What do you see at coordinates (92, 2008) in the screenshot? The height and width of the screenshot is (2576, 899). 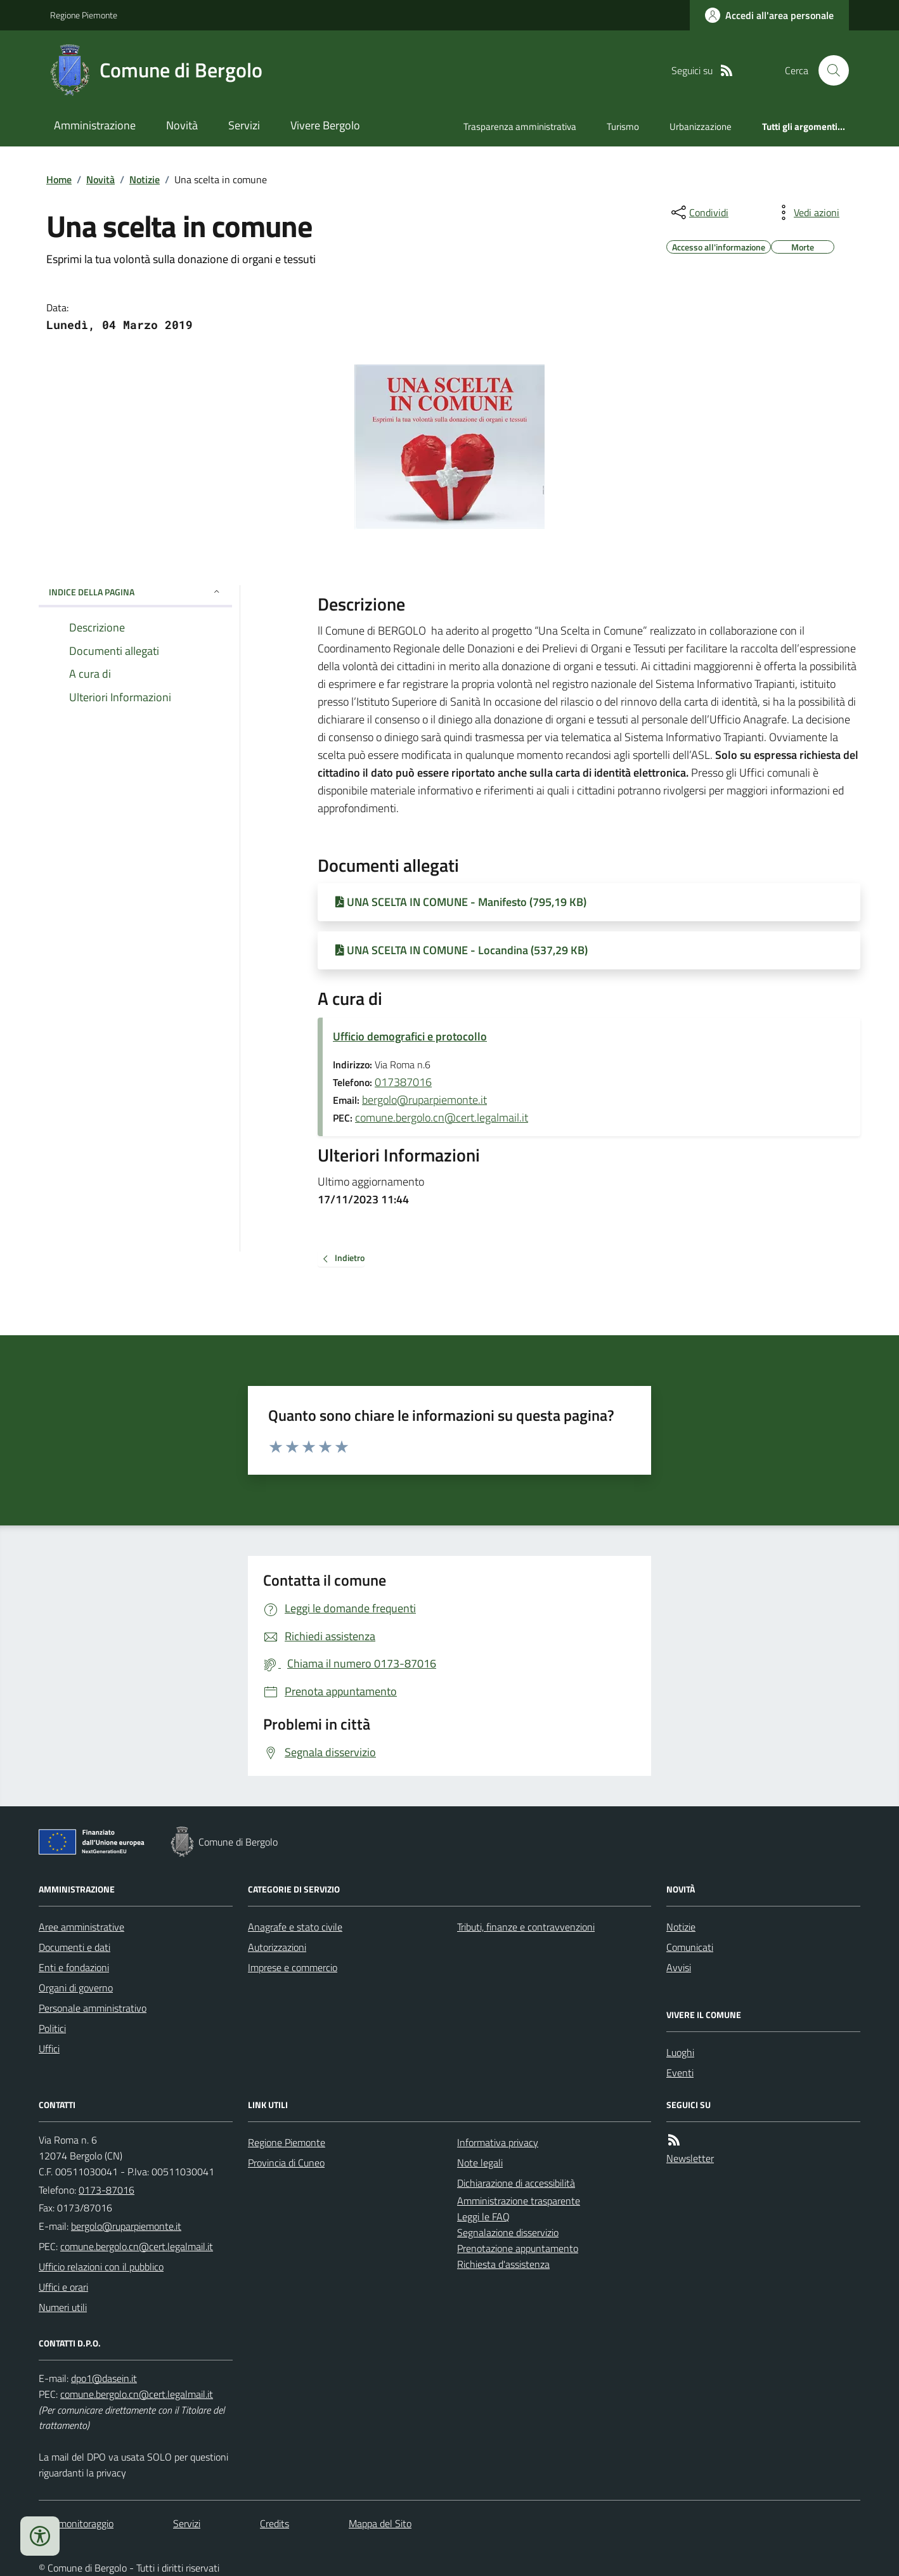 I see `Personale amministrativo` at bounding box center [92, 2008].